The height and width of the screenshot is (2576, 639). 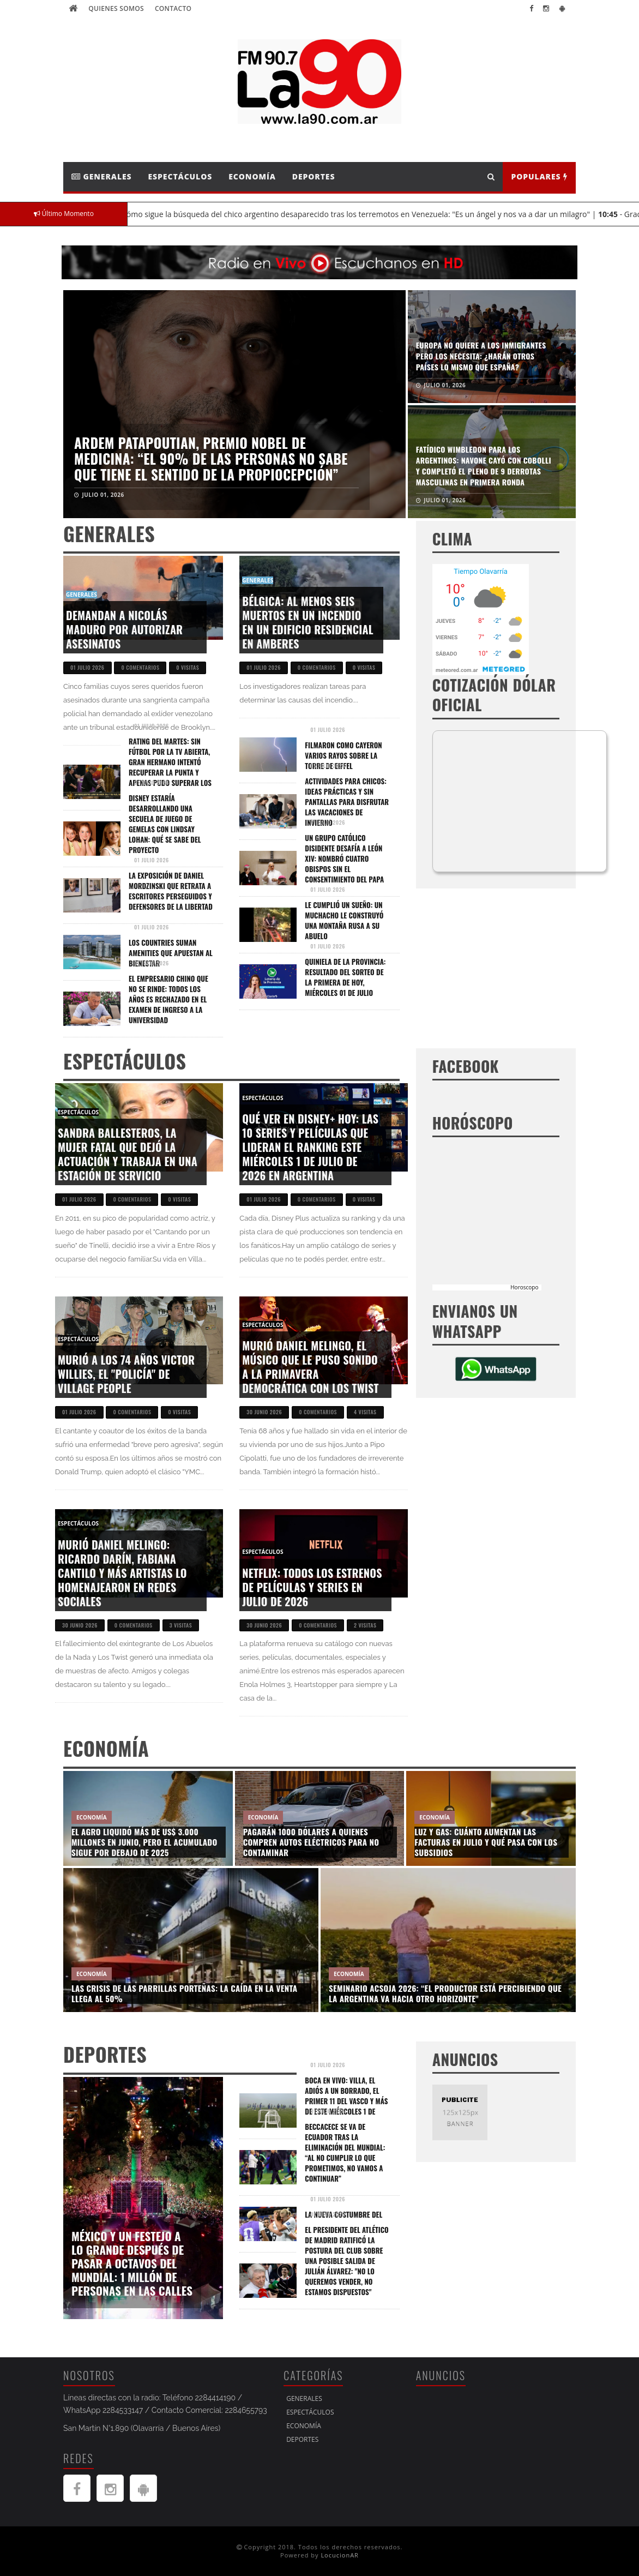 I want to click on 0 comentarios, so click(x=140, y=667).